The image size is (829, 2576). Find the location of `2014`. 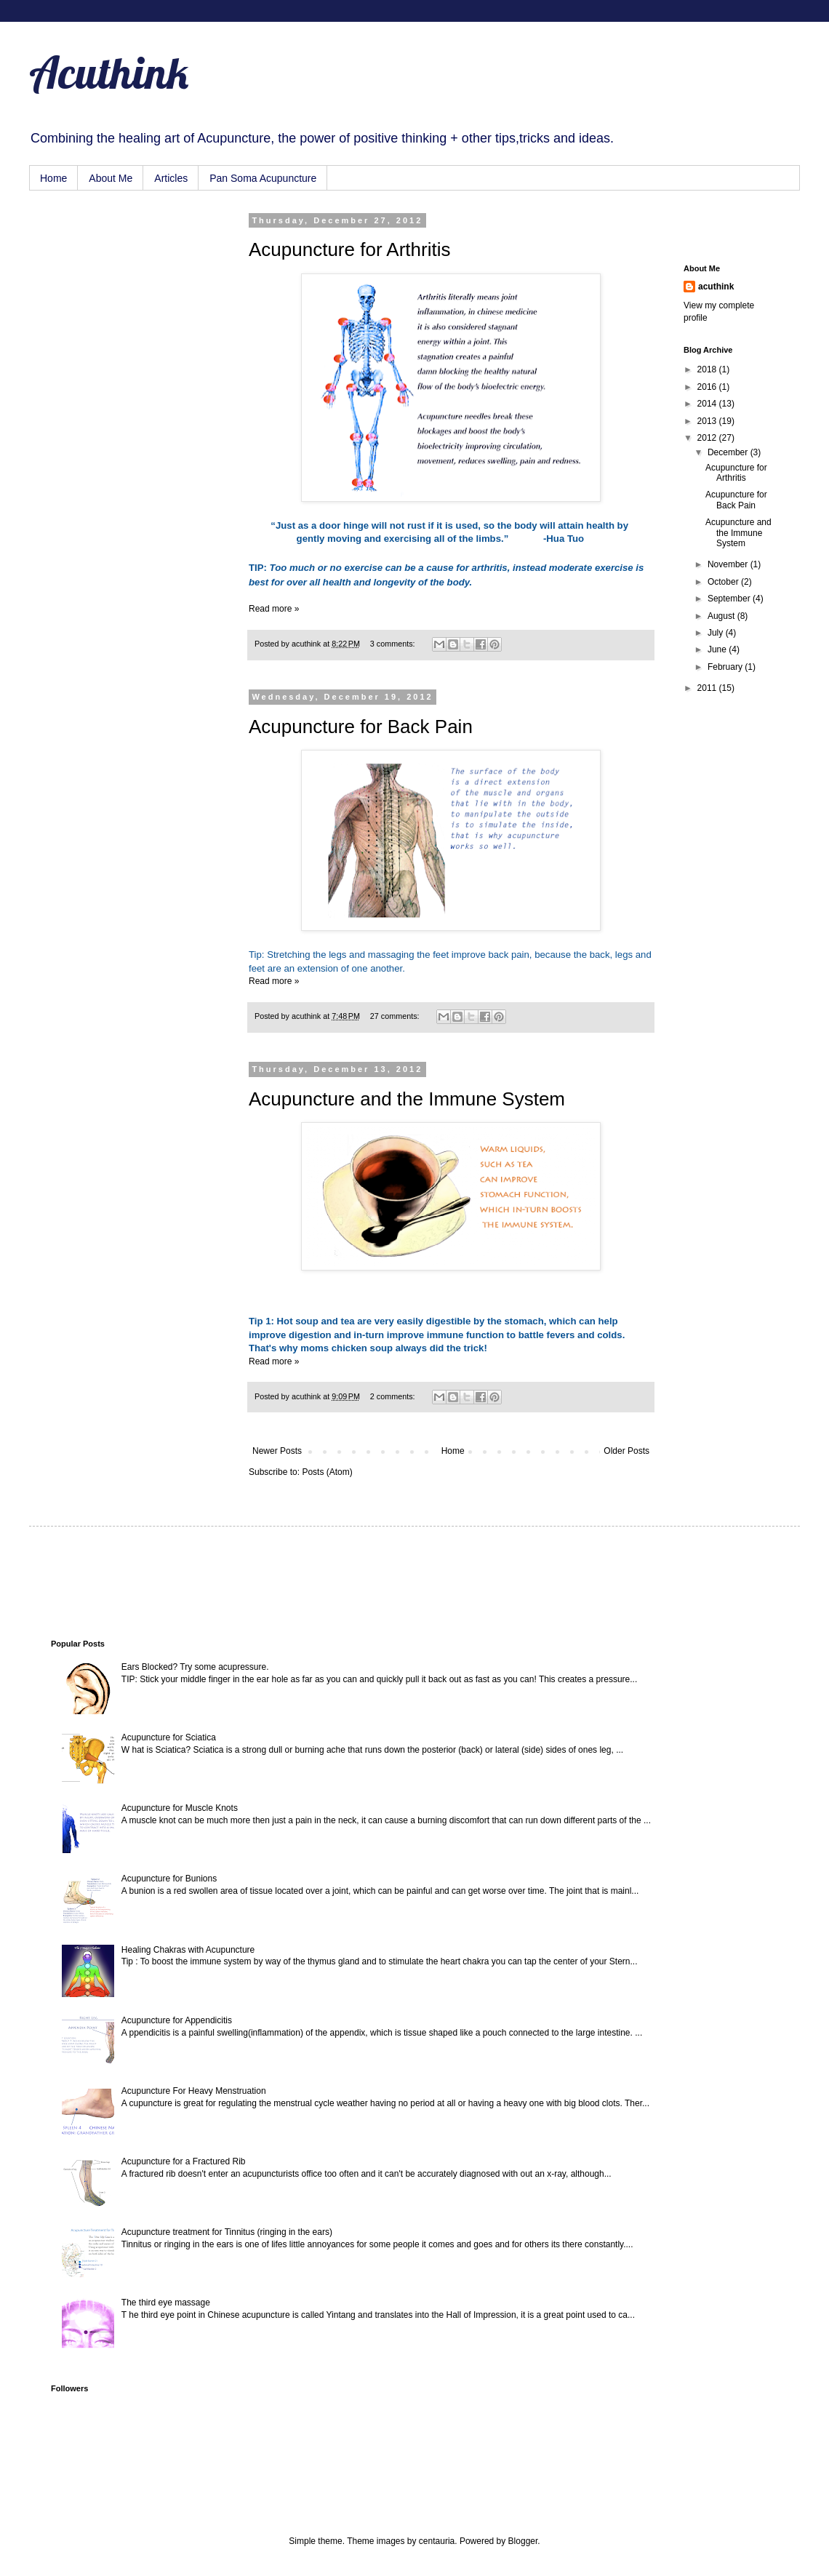

2014 is located at coordinates (708, 404).